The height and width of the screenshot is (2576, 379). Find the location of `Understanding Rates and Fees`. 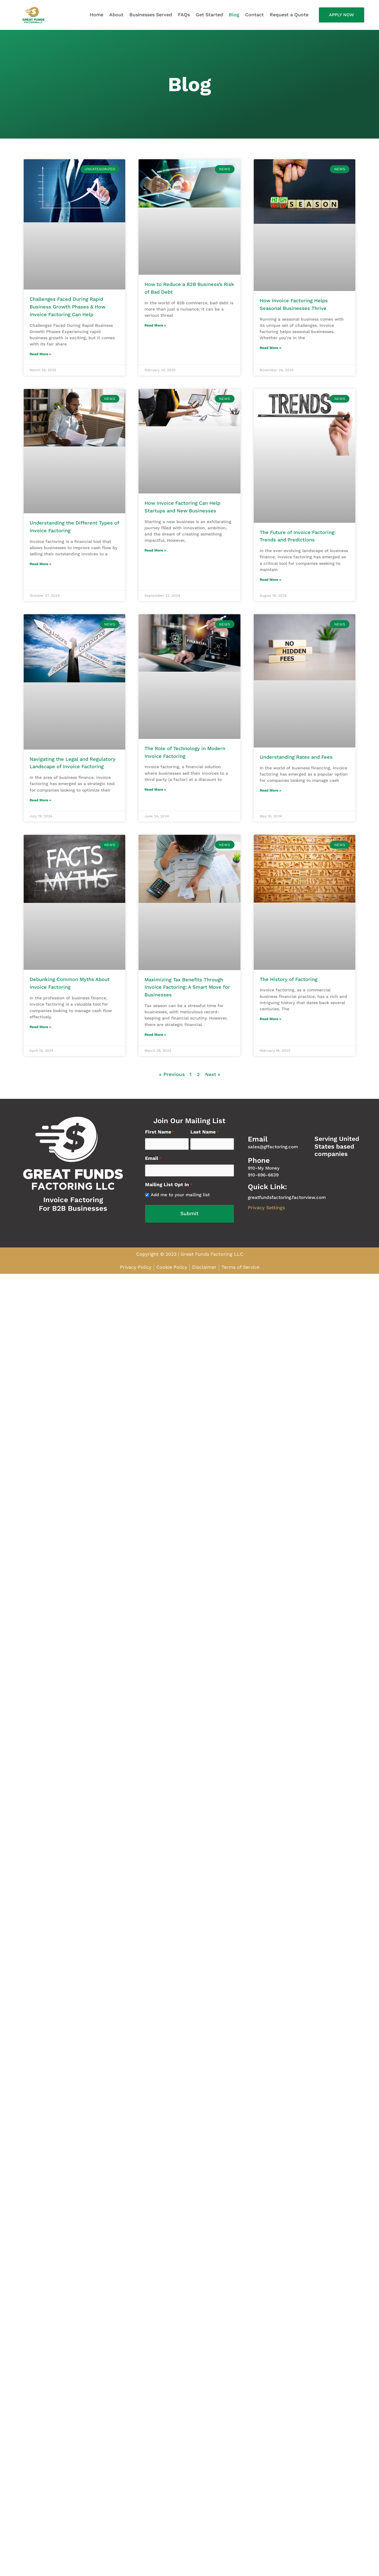

Understanding Rates and Fees is located at coordinates (298, 757).